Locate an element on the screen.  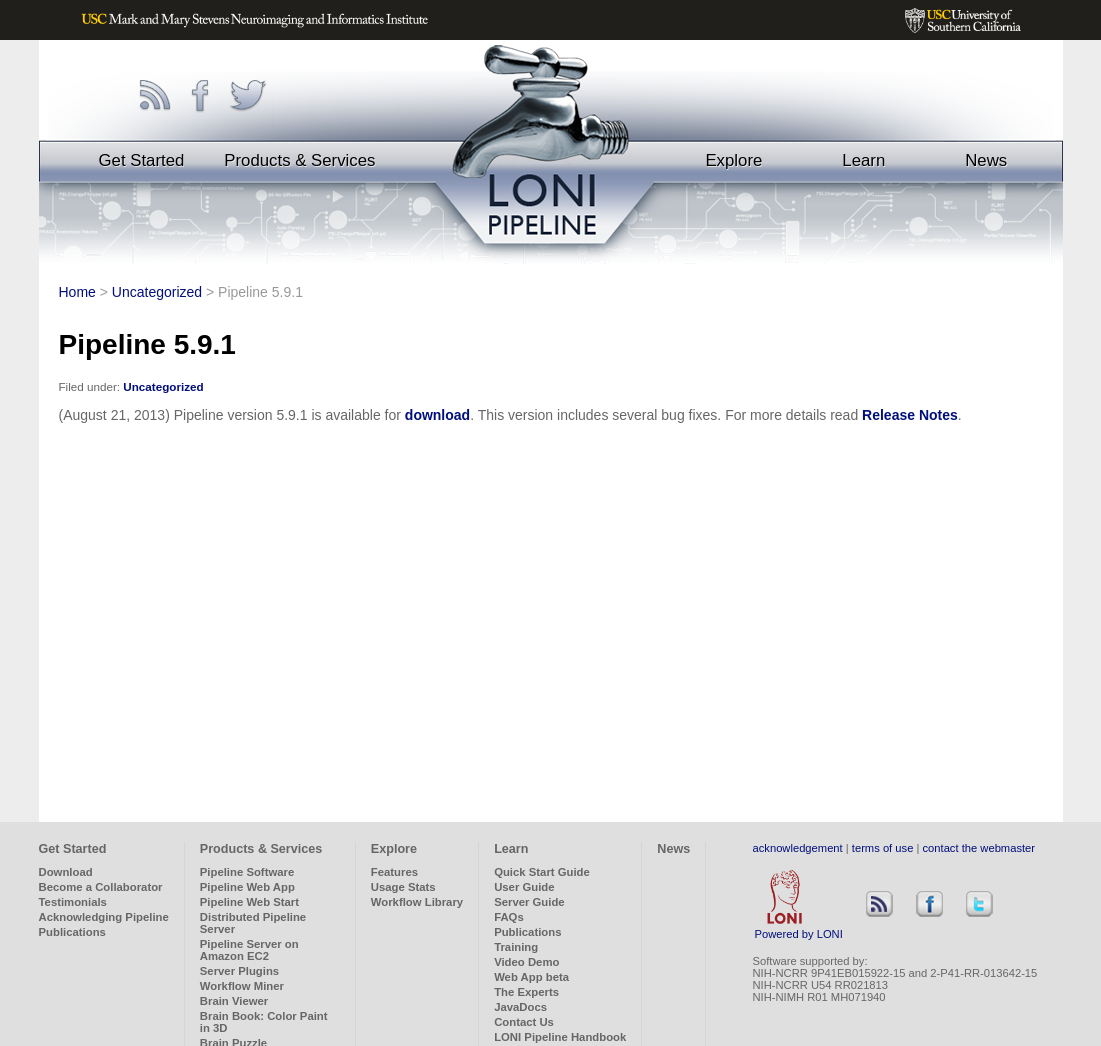
Pipeline Software is located at coordinates (247, 872).